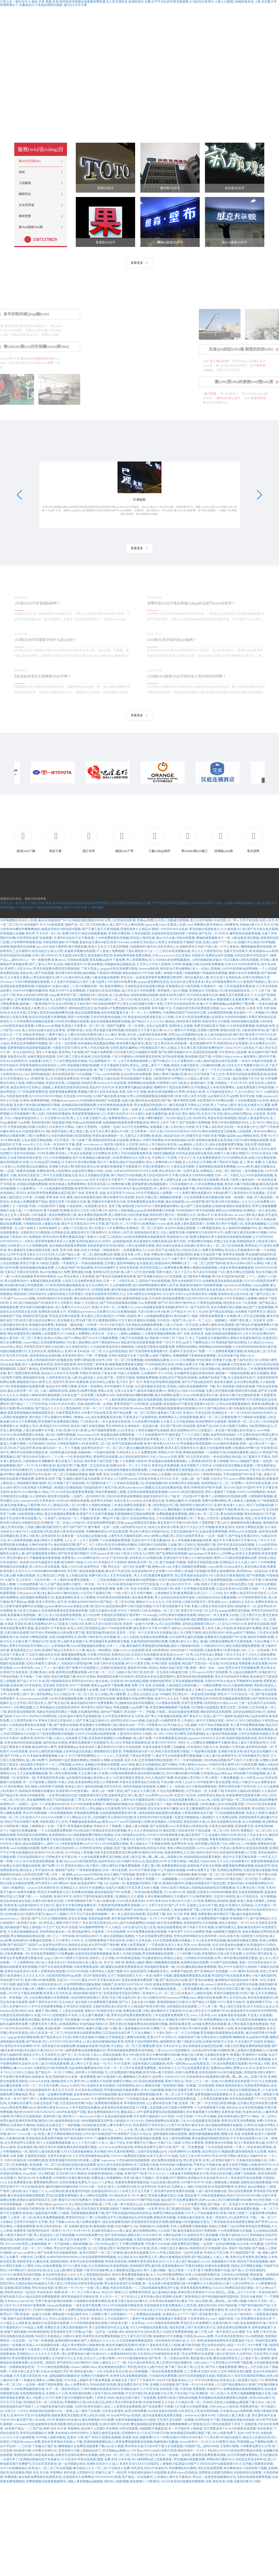  I want to click on 男女差差差差差打扑克视频, so click(122, 2283).